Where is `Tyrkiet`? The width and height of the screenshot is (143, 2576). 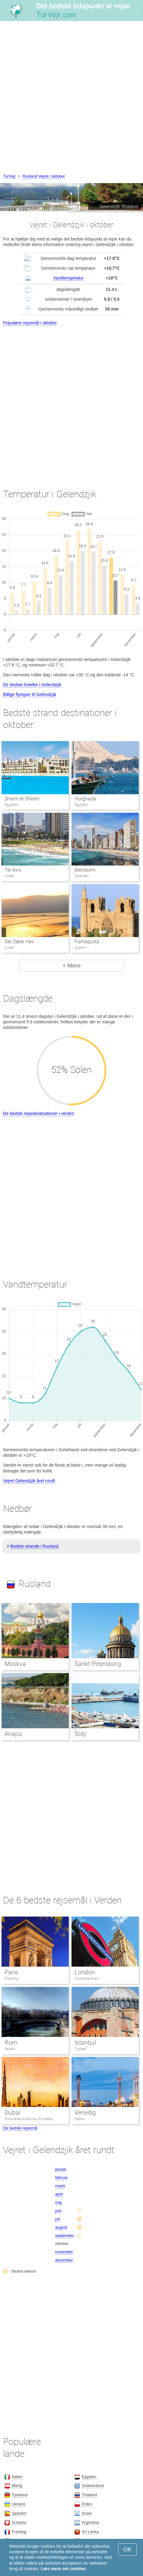 Tyrkiet is located at coordinates (80, 2048).